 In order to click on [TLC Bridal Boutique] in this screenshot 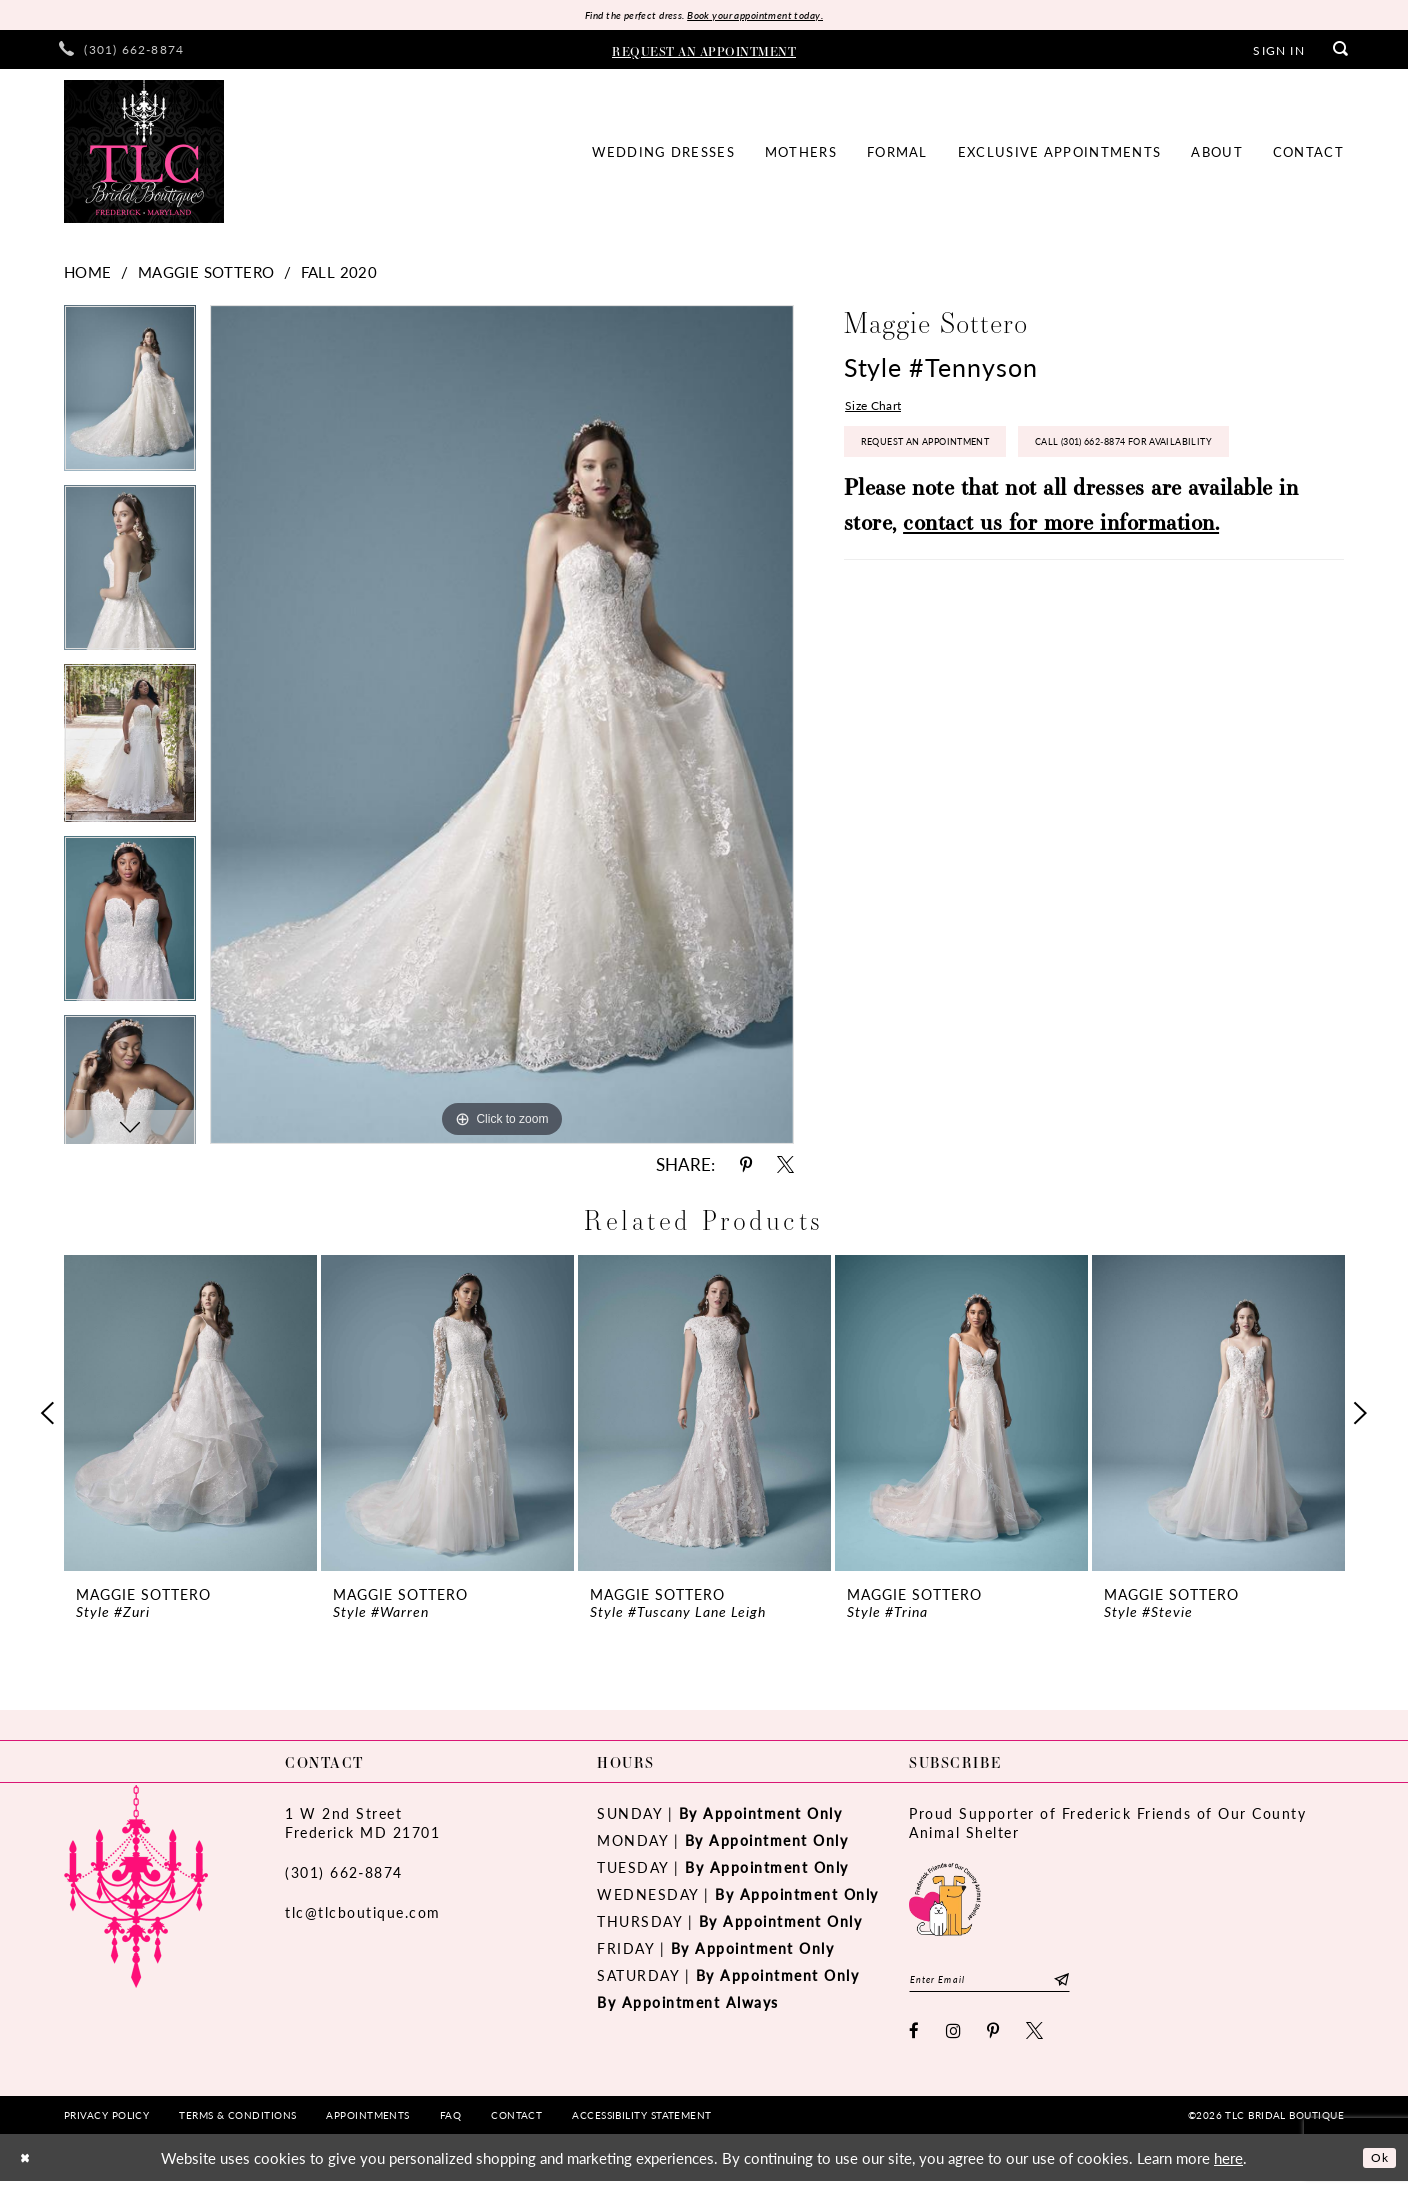, I will do `click(144, 155)`.